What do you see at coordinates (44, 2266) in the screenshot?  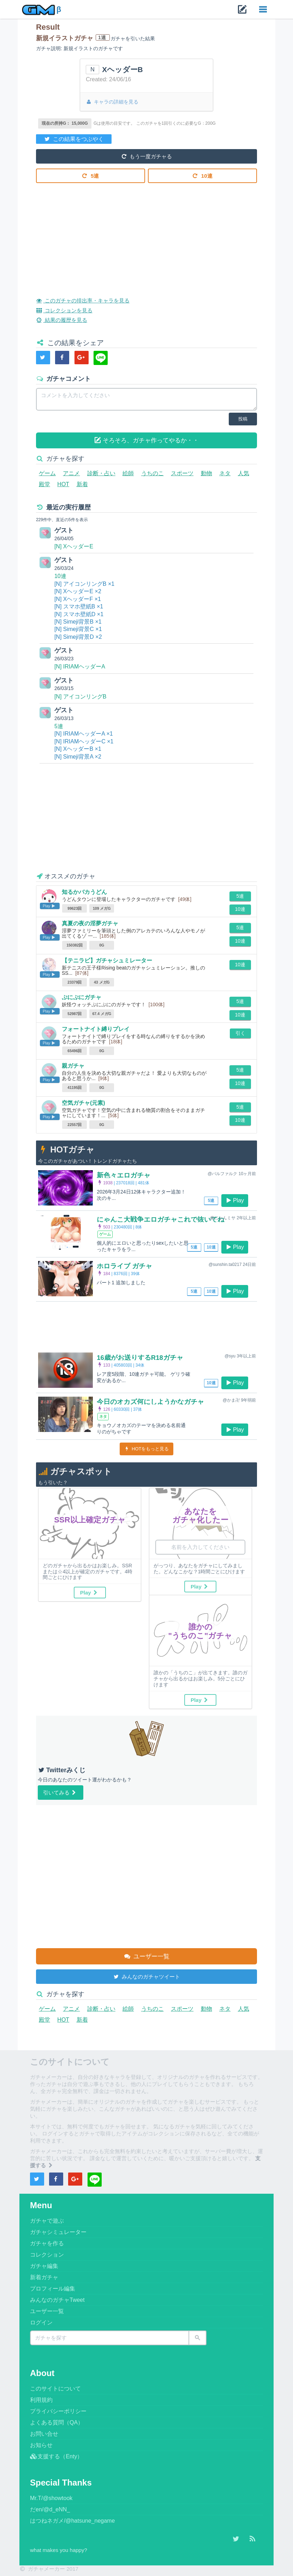 I see `ガチャ編集` at bounding box center [44, 2266].